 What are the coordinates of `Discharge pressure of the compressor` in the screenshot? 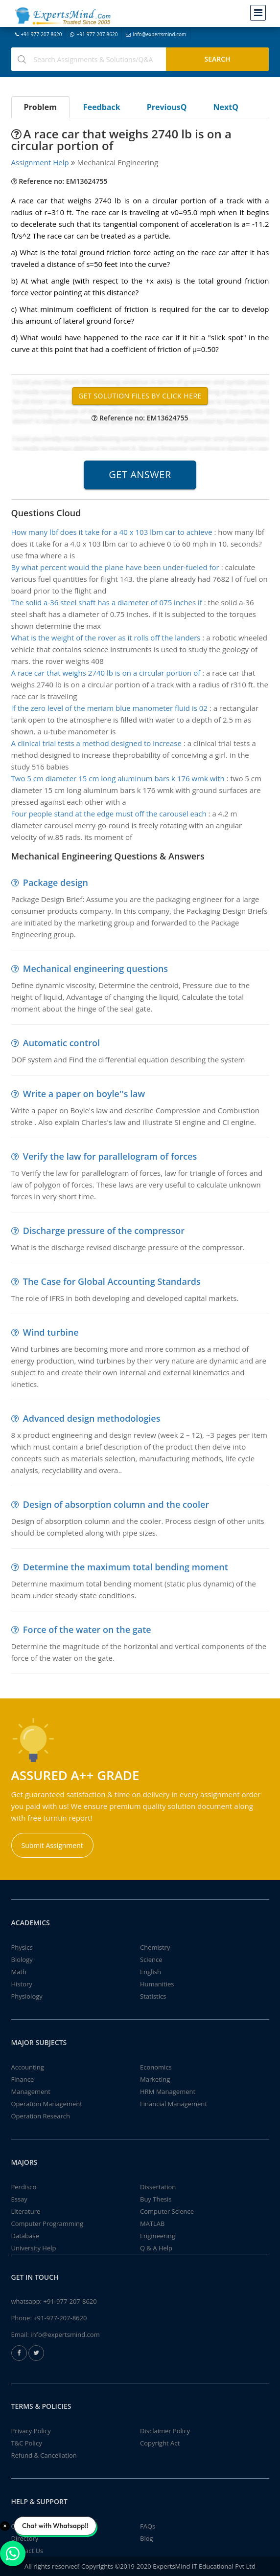 It's located at (104, 1230).